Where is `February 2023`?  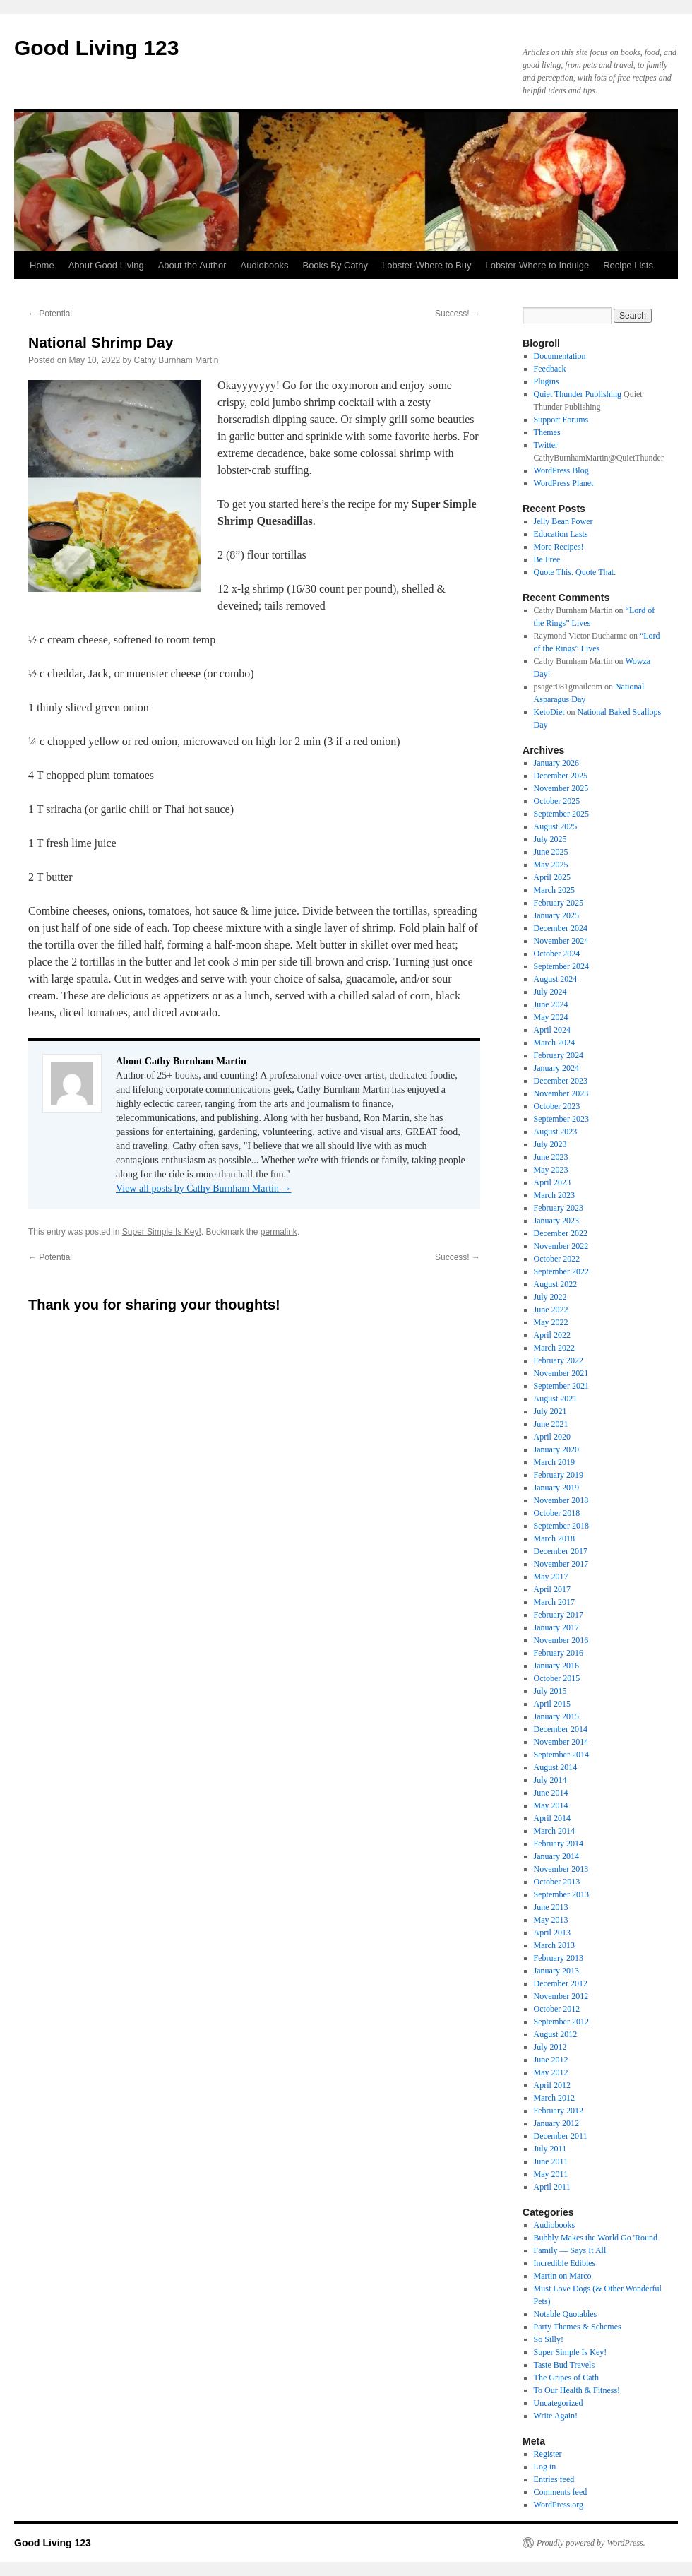 February 2023 is located at coordinates (558, 1208).